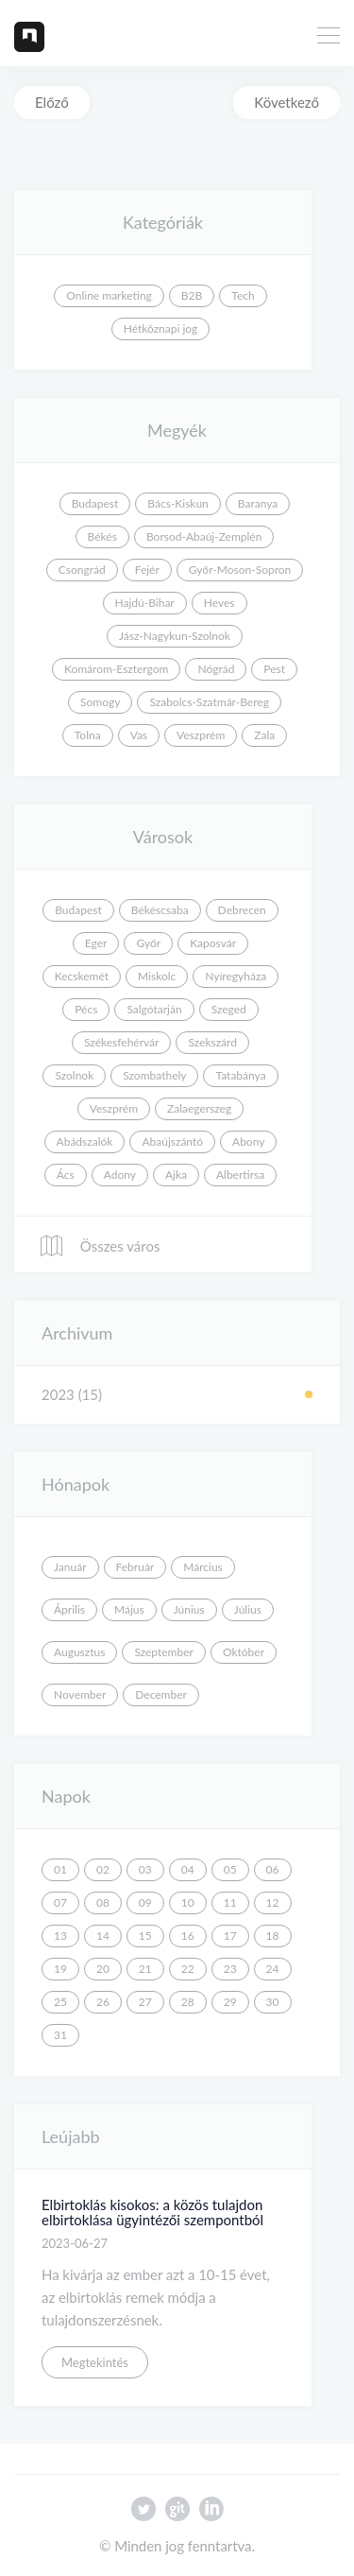  Describe the element at coordinates (243, 1652) in the screenshot. I see `Október` at that location.